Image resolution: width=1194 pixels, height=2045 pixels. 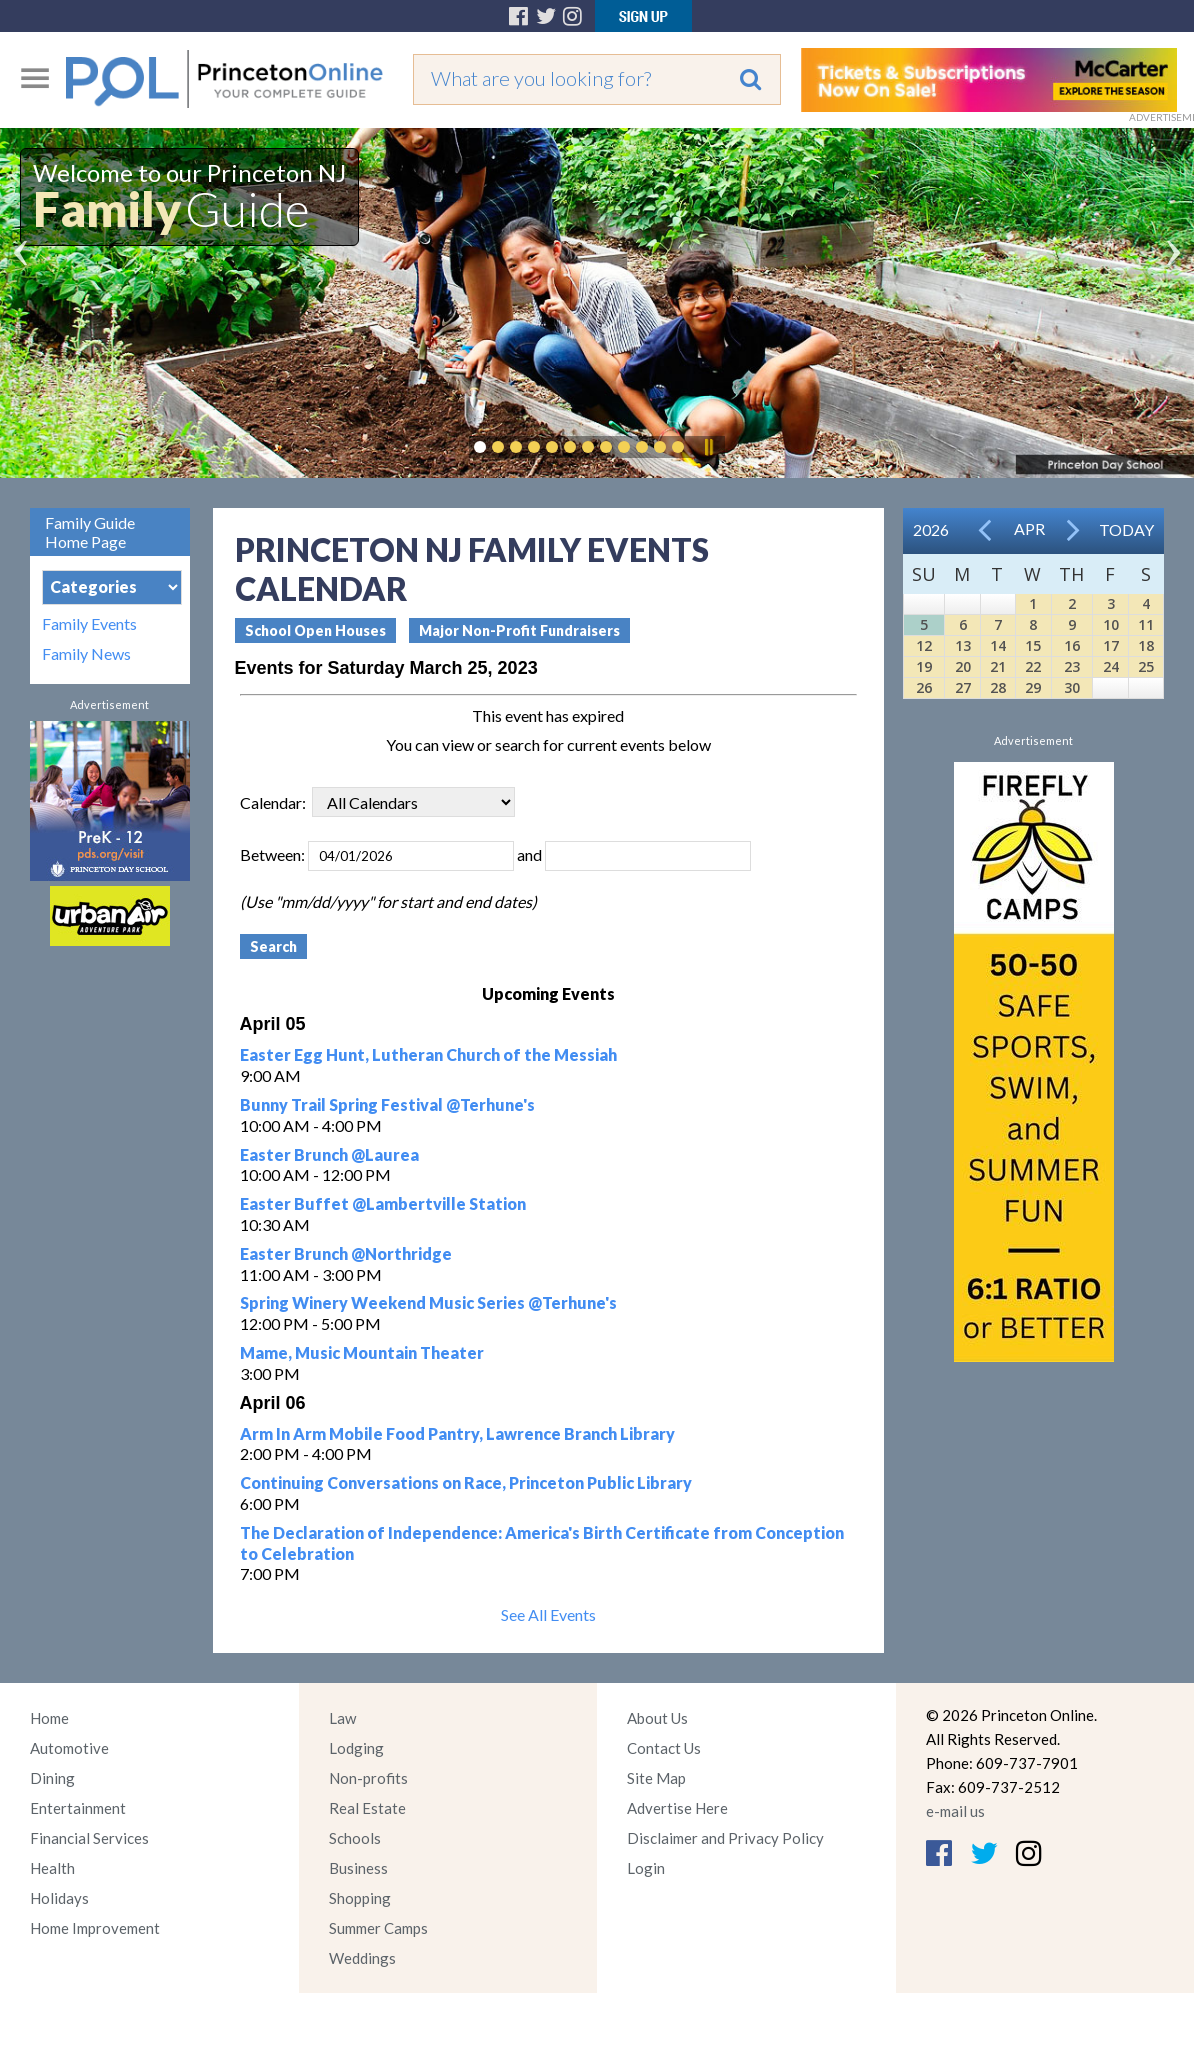 I want to click on Continuing Conversations on Race, Princeton Public Library, so click(x=466, y=1482).